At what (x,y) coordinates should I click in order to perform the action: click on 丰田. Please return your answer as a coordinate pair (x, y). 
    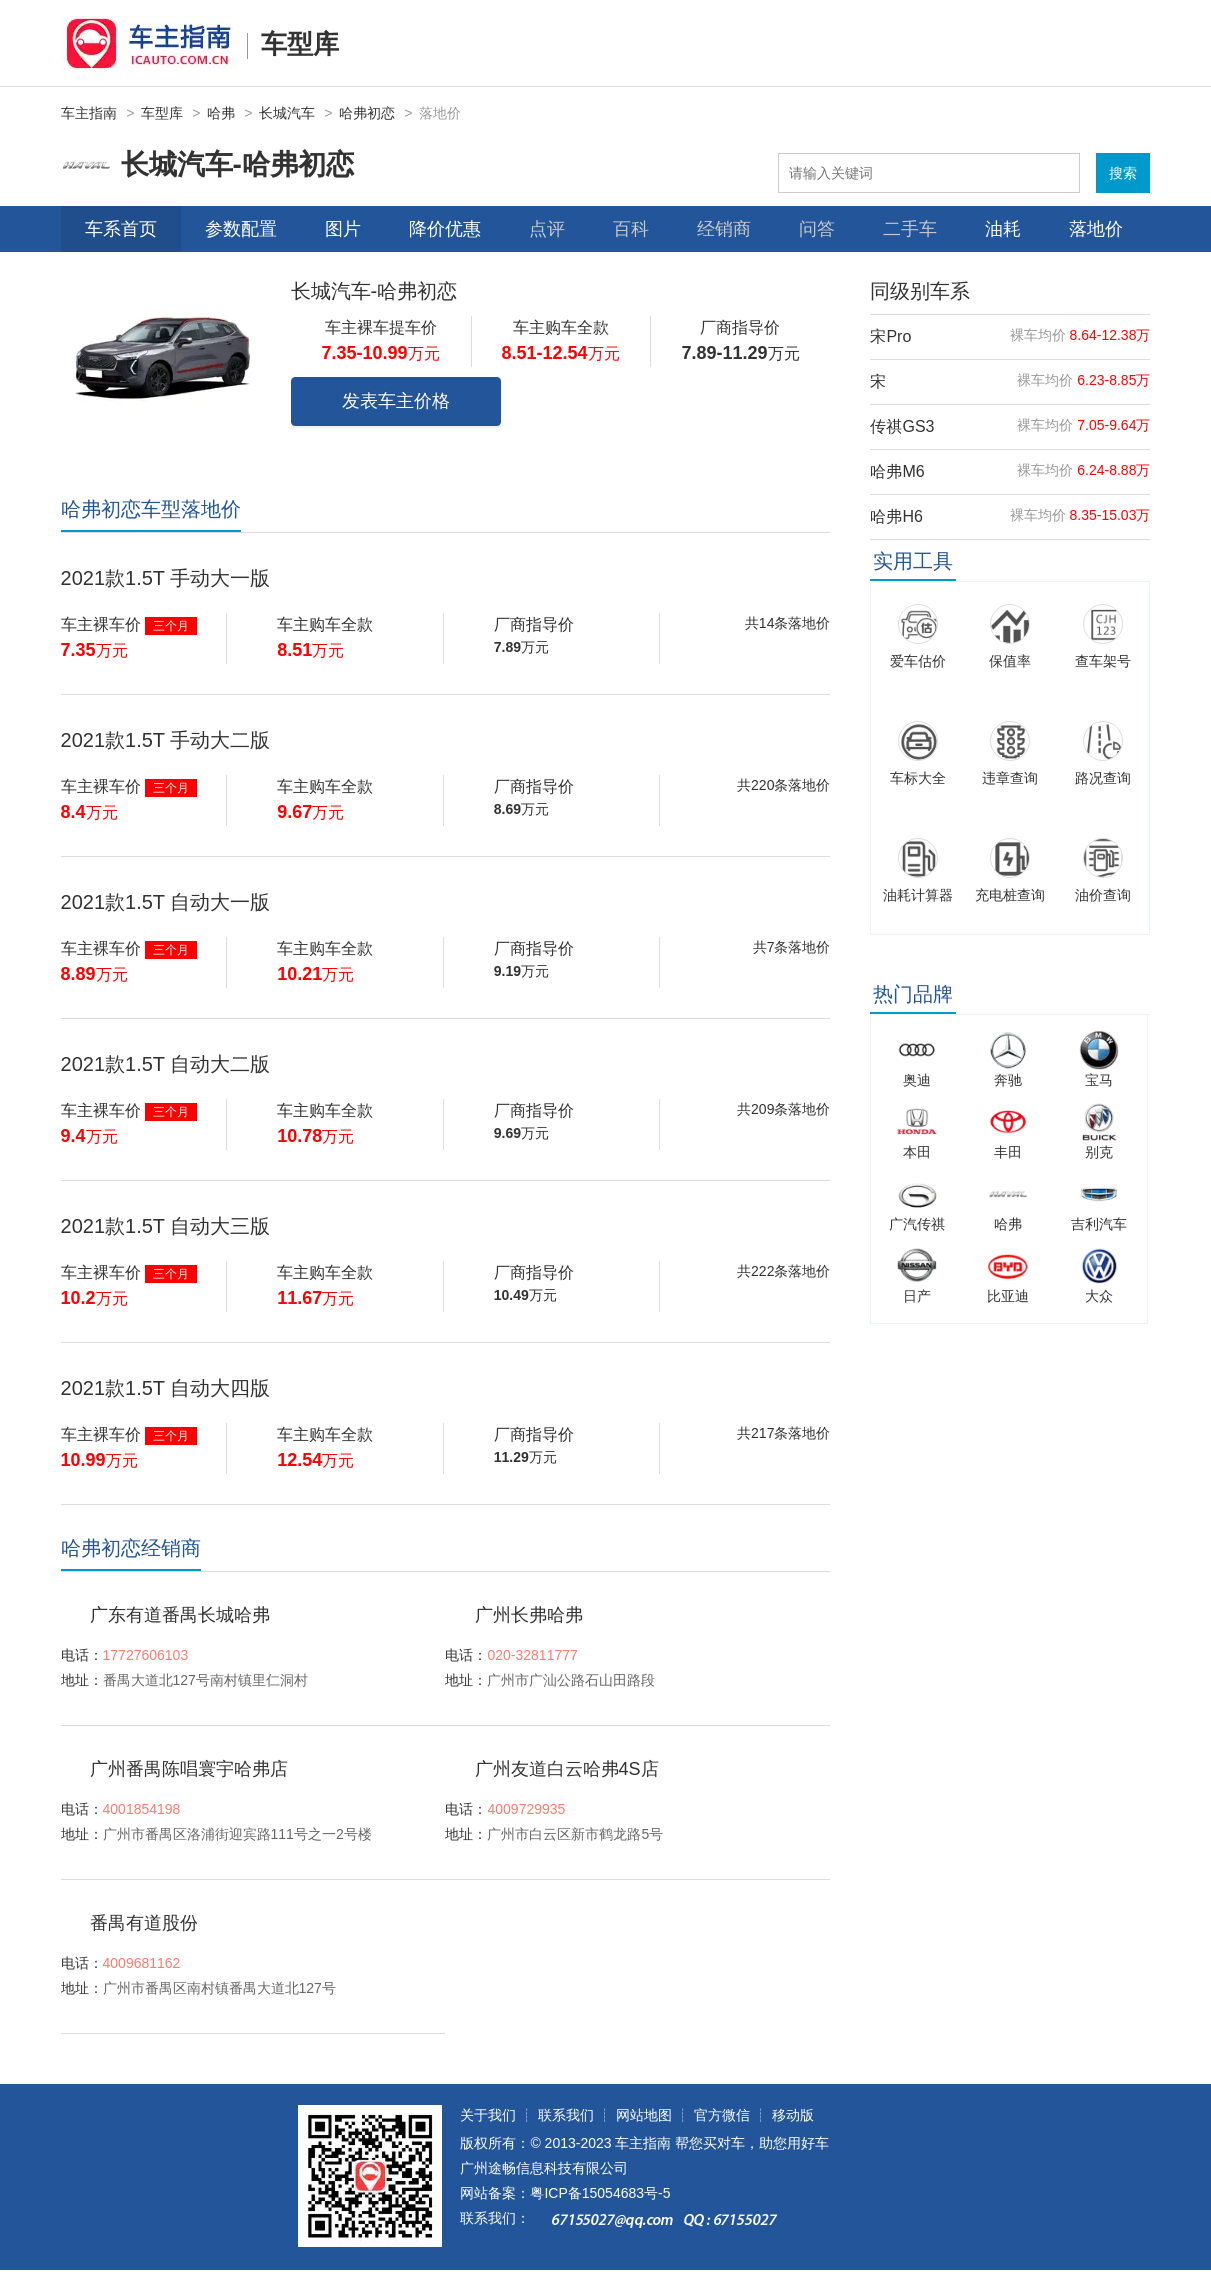
    Looking at the image, I should click on (1008, 1152).